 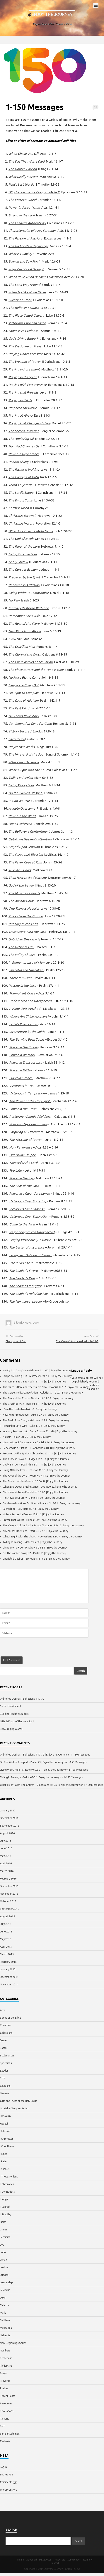 What do you see at coordinates (37, 1370) in the screenshot?
I see `No Right to Complain – Hebrews 12:1-13 | Enjoy the Journey` at bounding box center [37, 1370].